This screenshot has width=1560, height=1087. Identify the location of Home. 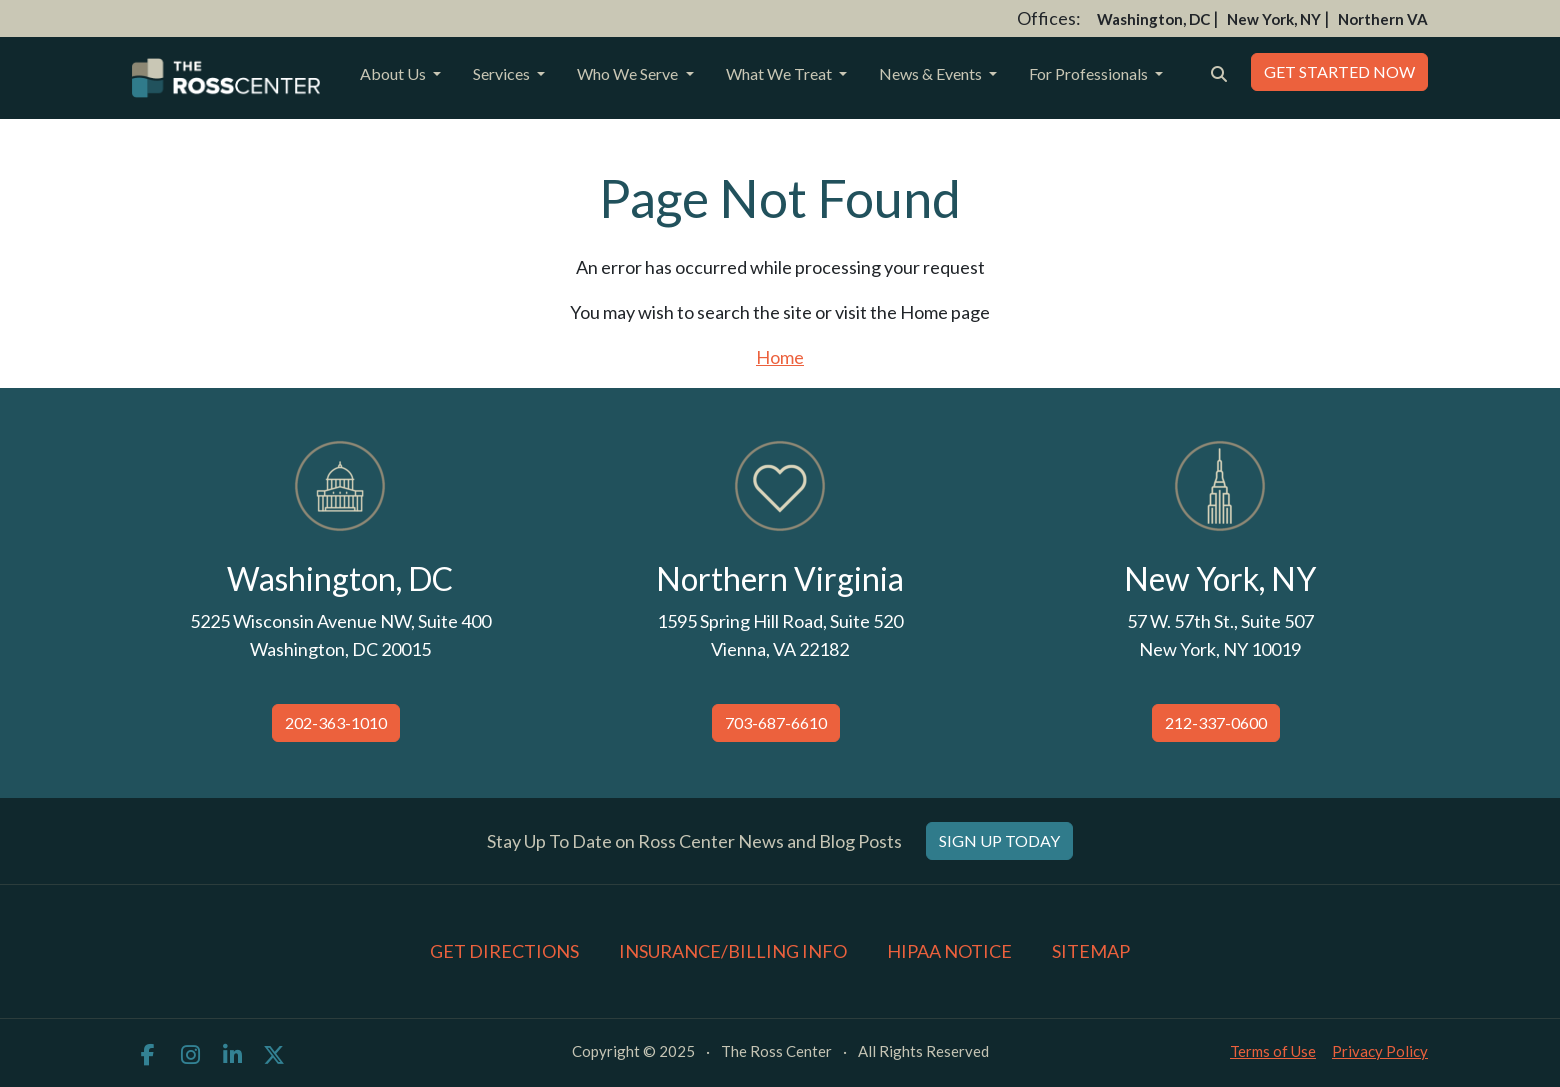
(780, 357).